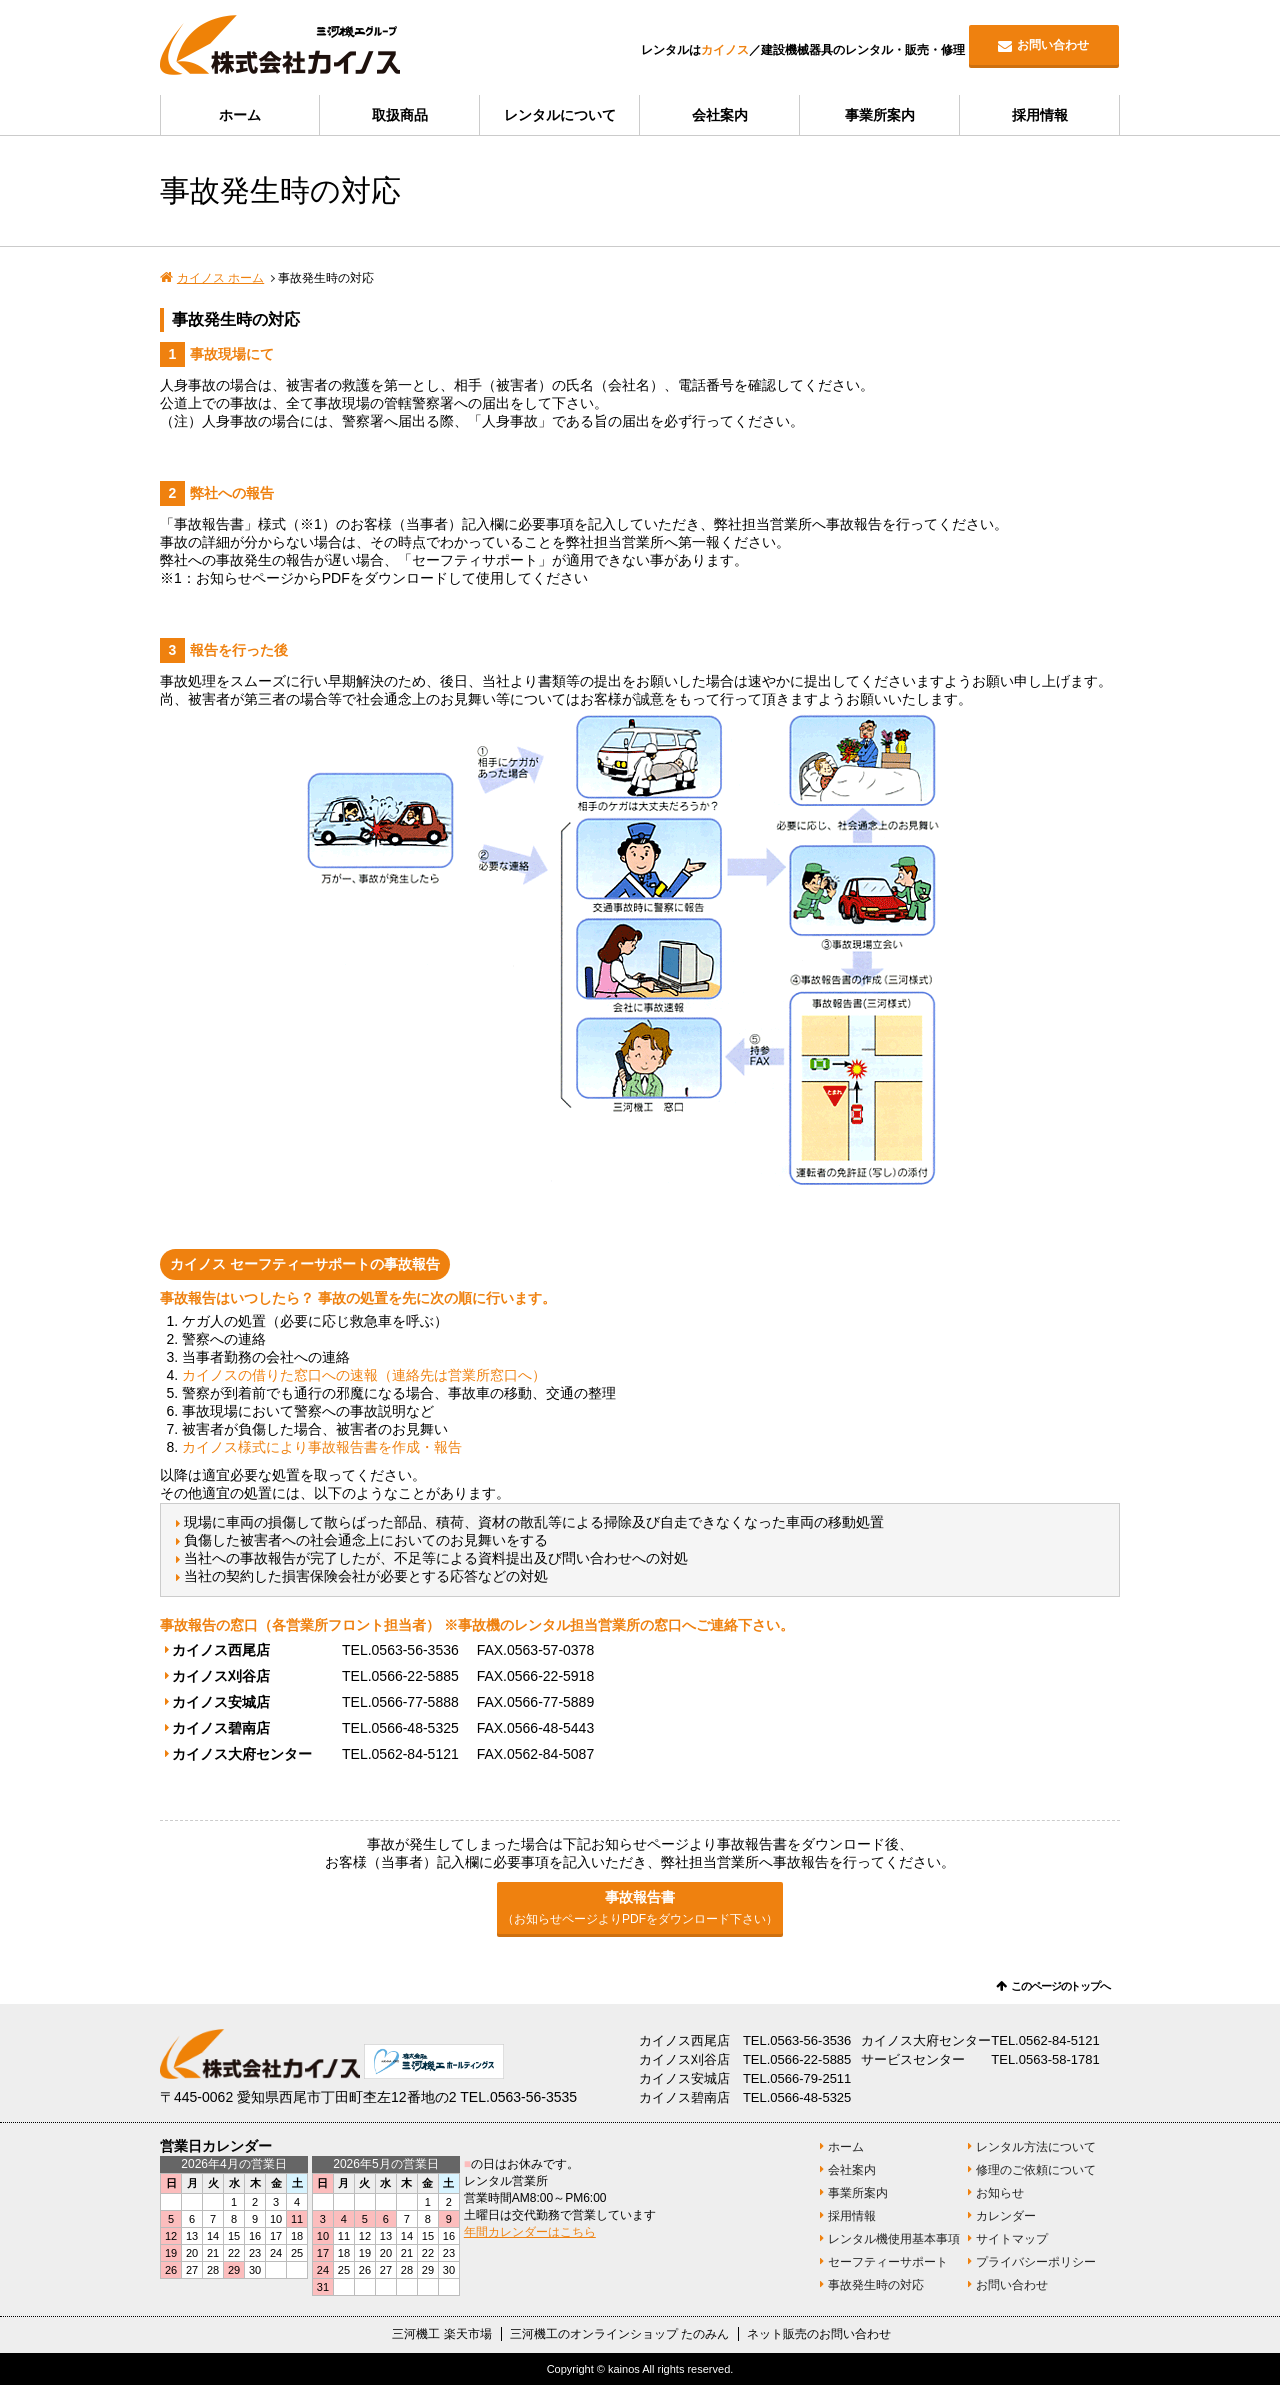  What do you see at coordinates (1006, 2216) in the screenshot?
I see `カレンダー` at bounding box center [1006, 2216].